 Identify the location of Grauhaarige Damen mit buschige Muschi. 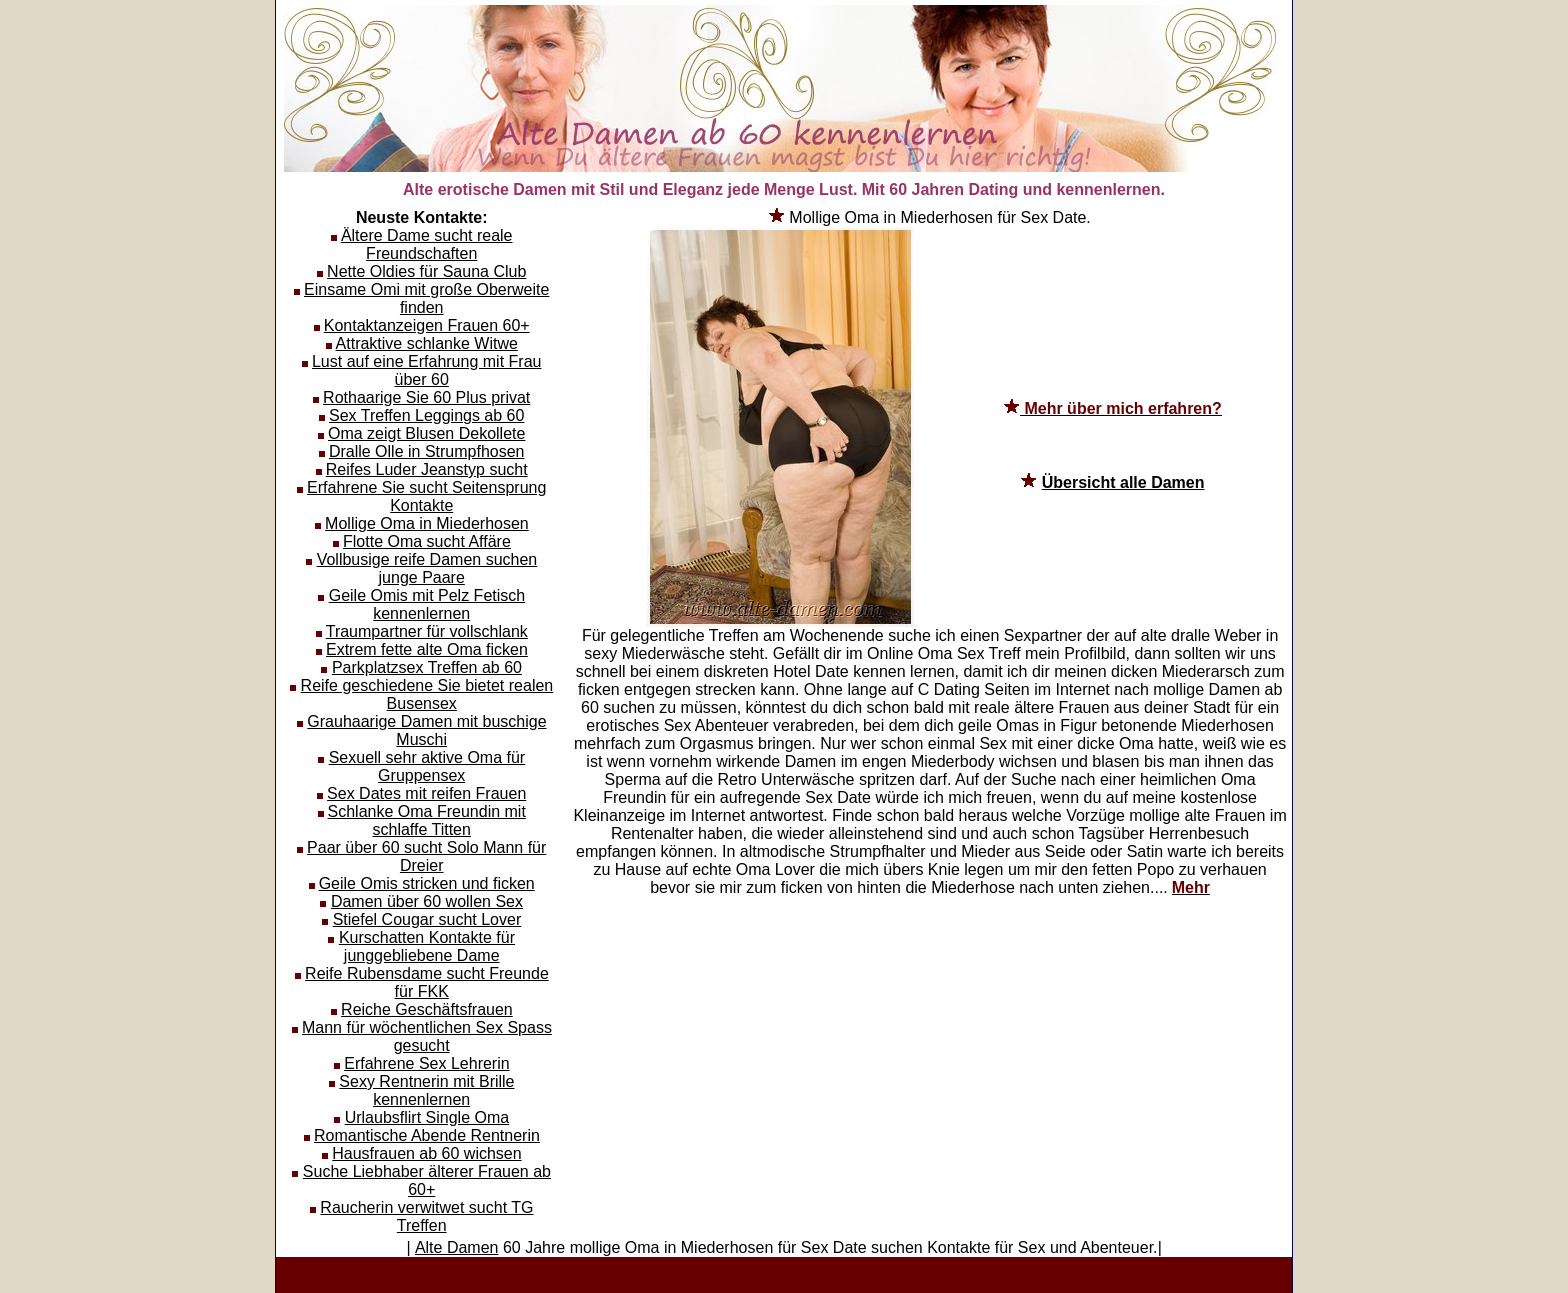
(426, 730).